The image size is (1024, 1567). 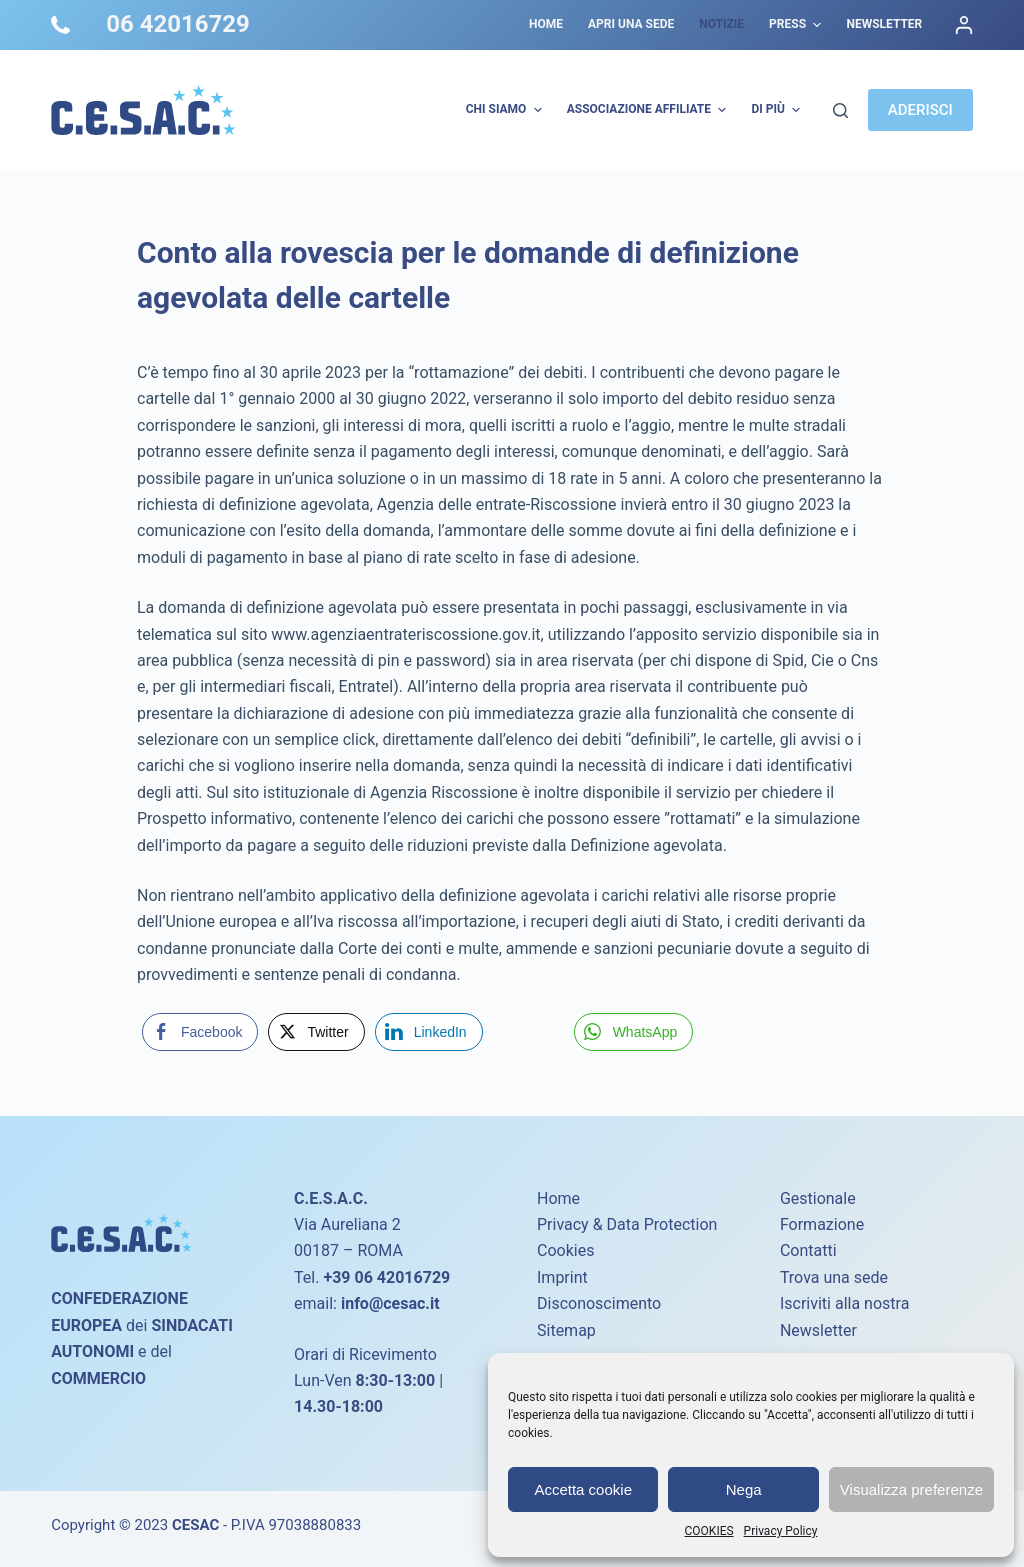 What do you see at coordinates (566, 1330) in the screenshot?
I see `Sitemap` at bounding box center [566, 1330].